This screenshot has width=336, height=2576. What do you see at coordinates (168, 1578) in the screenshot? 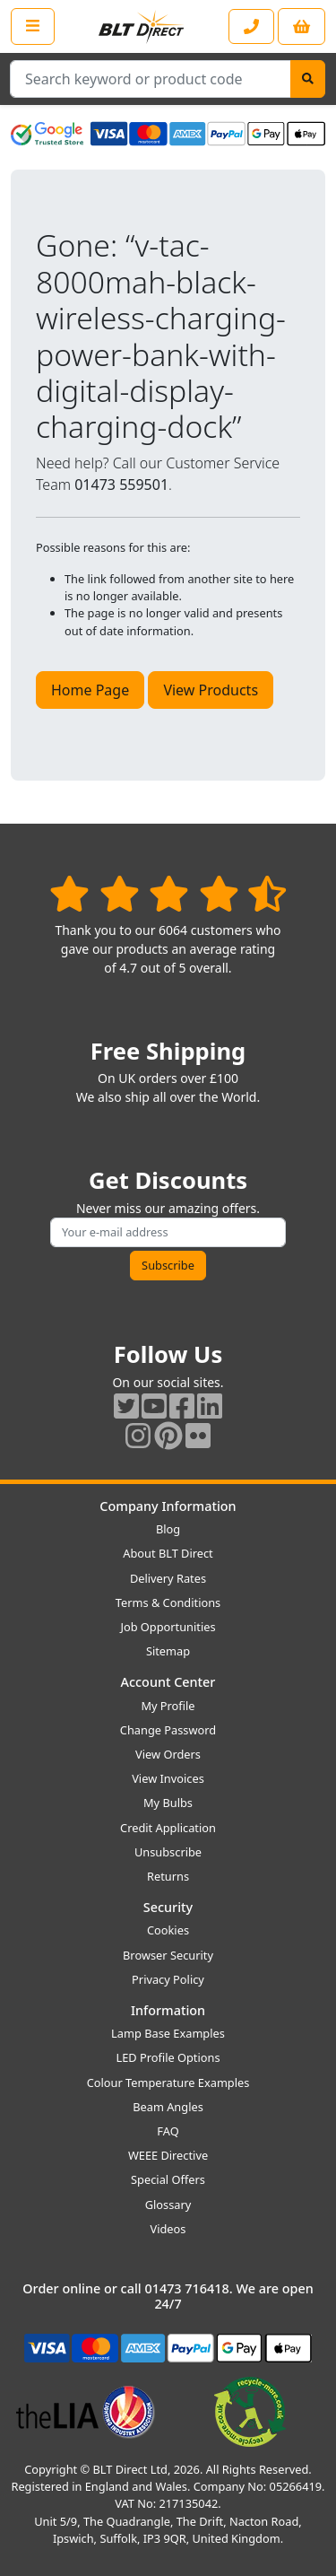
I see `Delivery Rates` at bounding box center [168, 1578].